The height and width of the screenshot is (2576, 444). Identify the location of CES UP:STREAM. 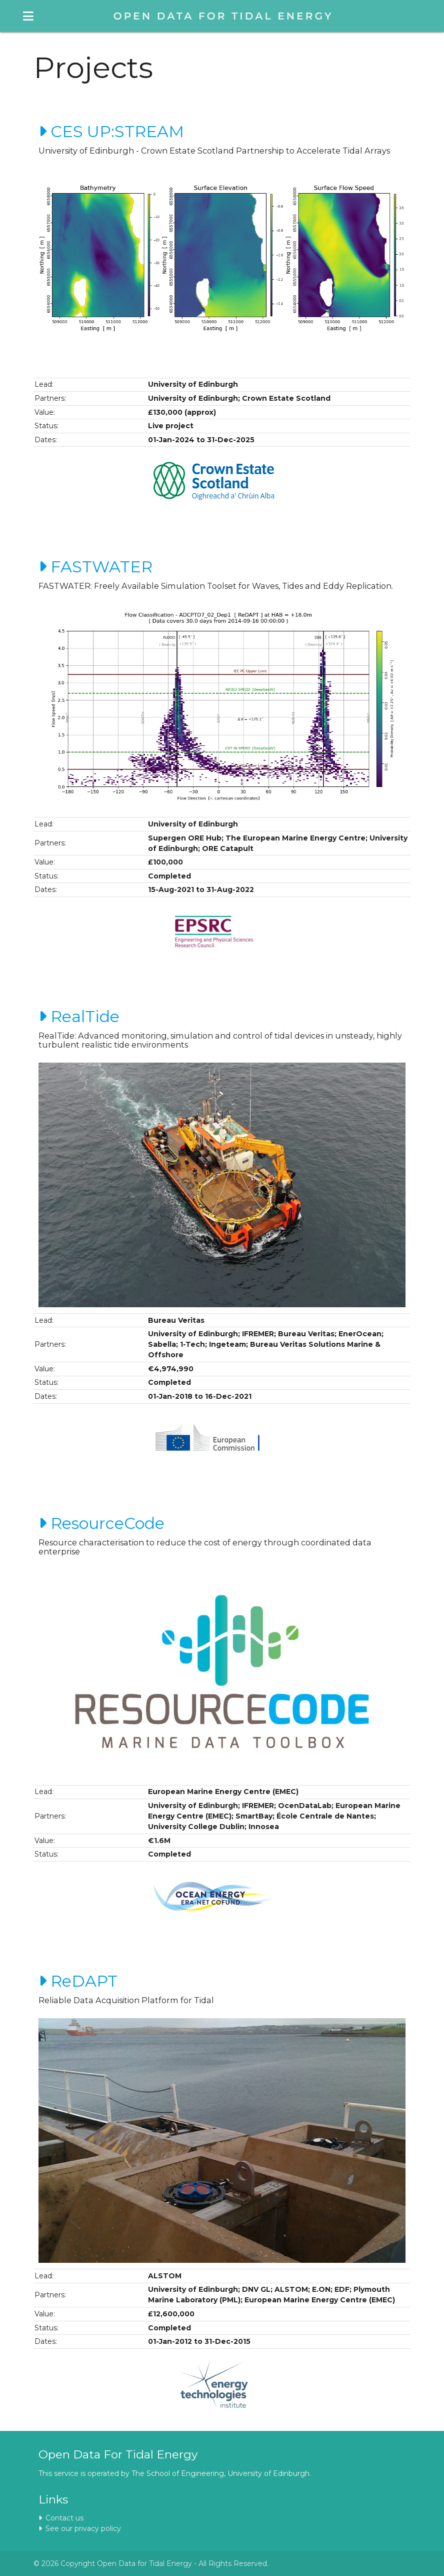
(111, 131).